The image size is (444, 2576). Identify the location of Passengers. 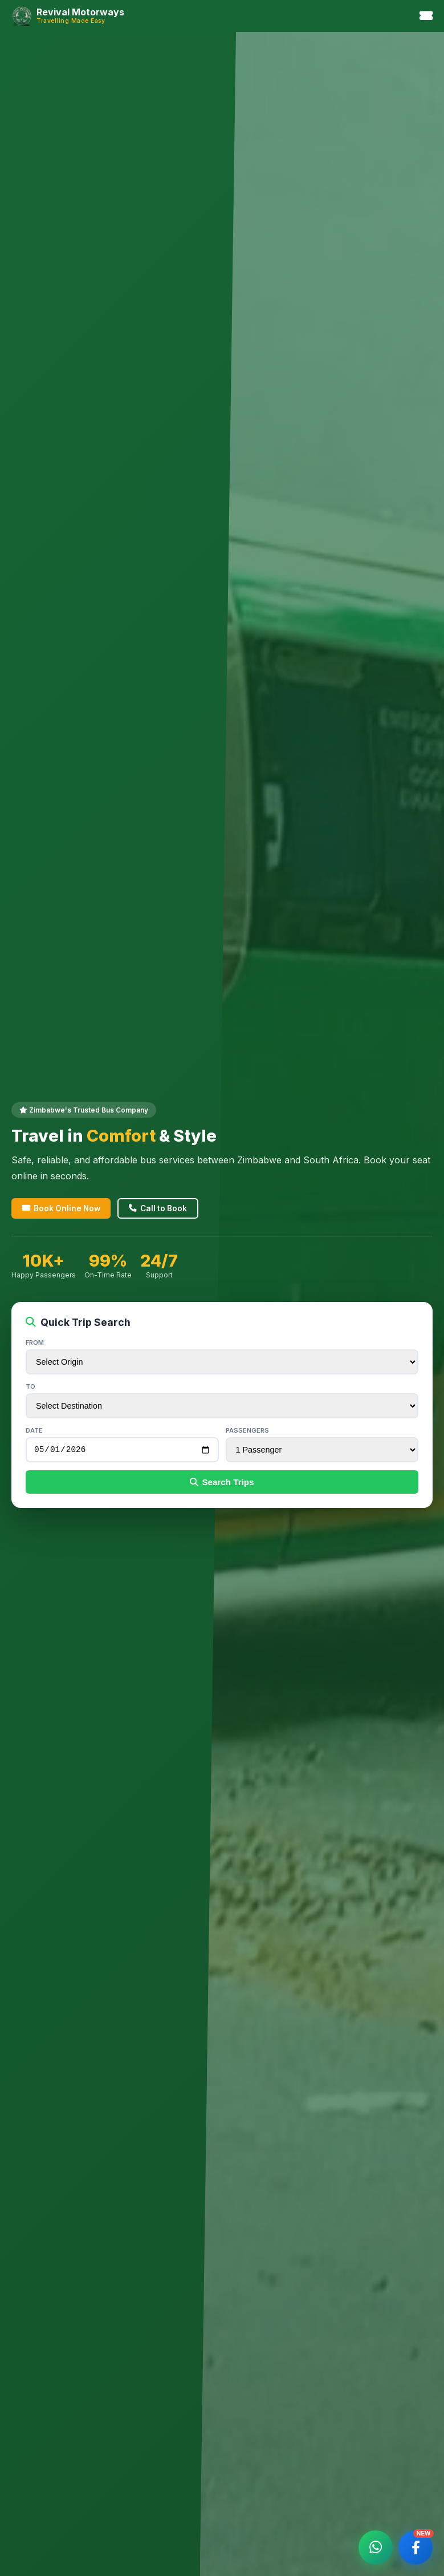
(247, 1429).